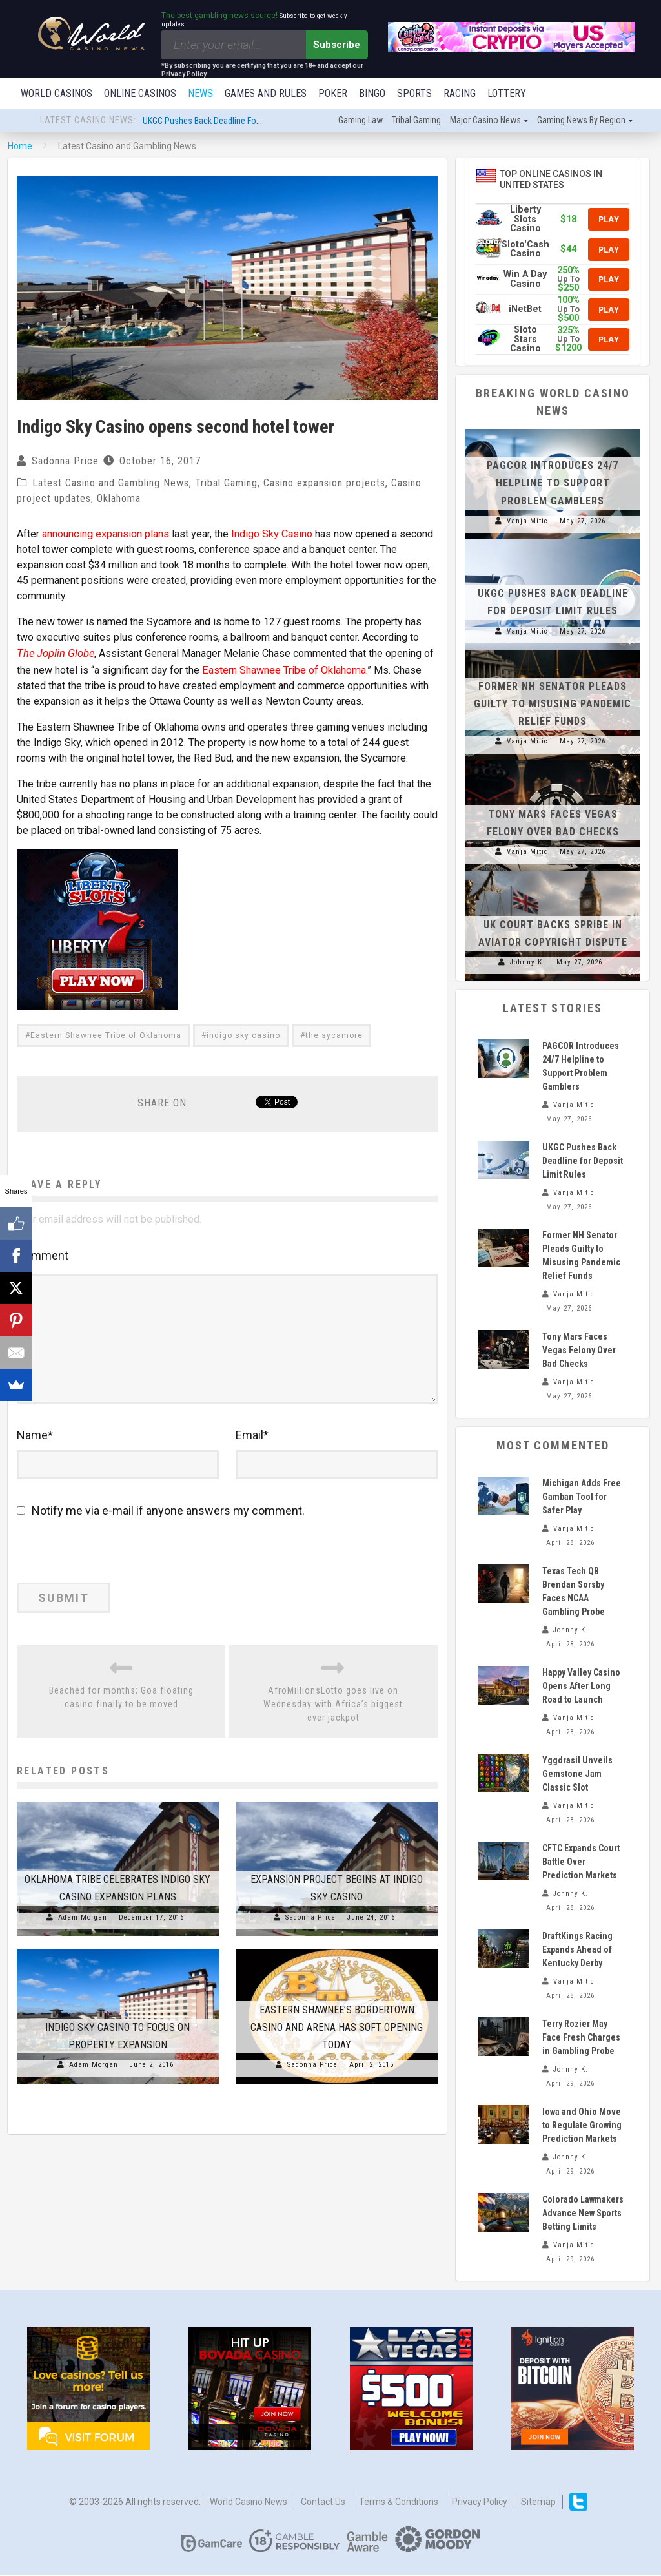 This screenshot has width=661, height=2576. What do you see at coordinates (527, 963) in the screenshot?
I see `Johnny K.` at bounding box center [527, 963].